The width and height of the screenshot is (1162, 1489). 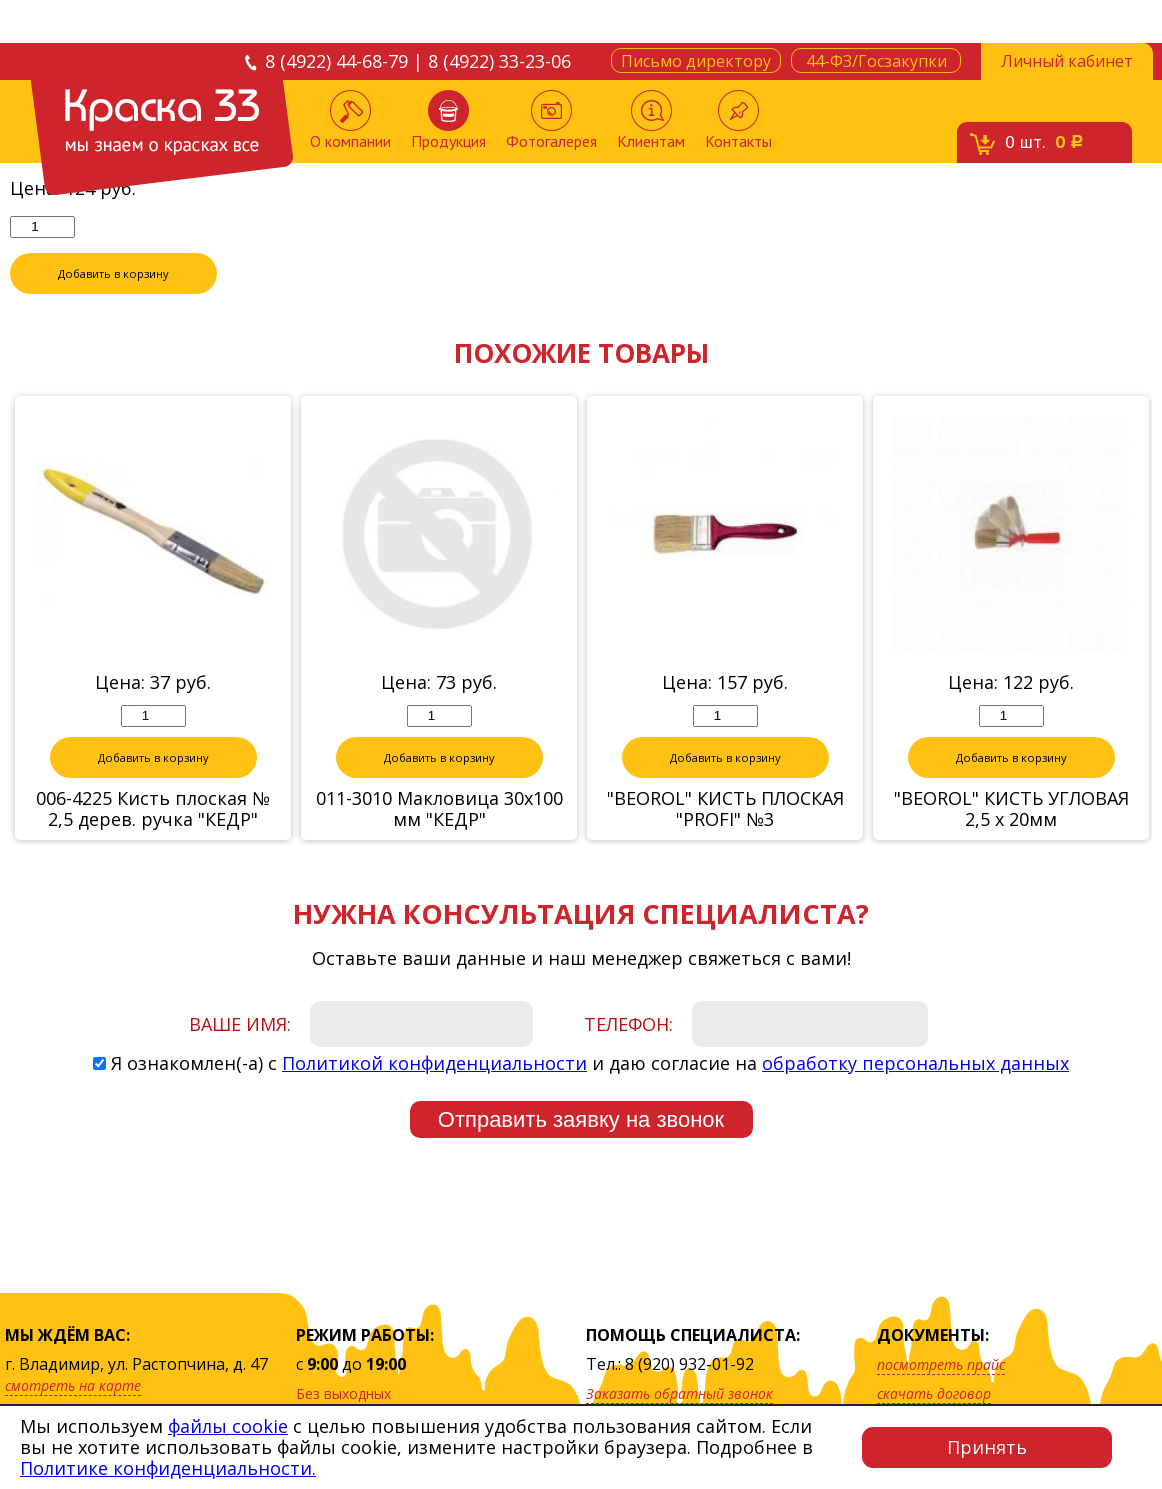 I want to click on Политикой конфиденциальности, so click(x=434, y=1064).